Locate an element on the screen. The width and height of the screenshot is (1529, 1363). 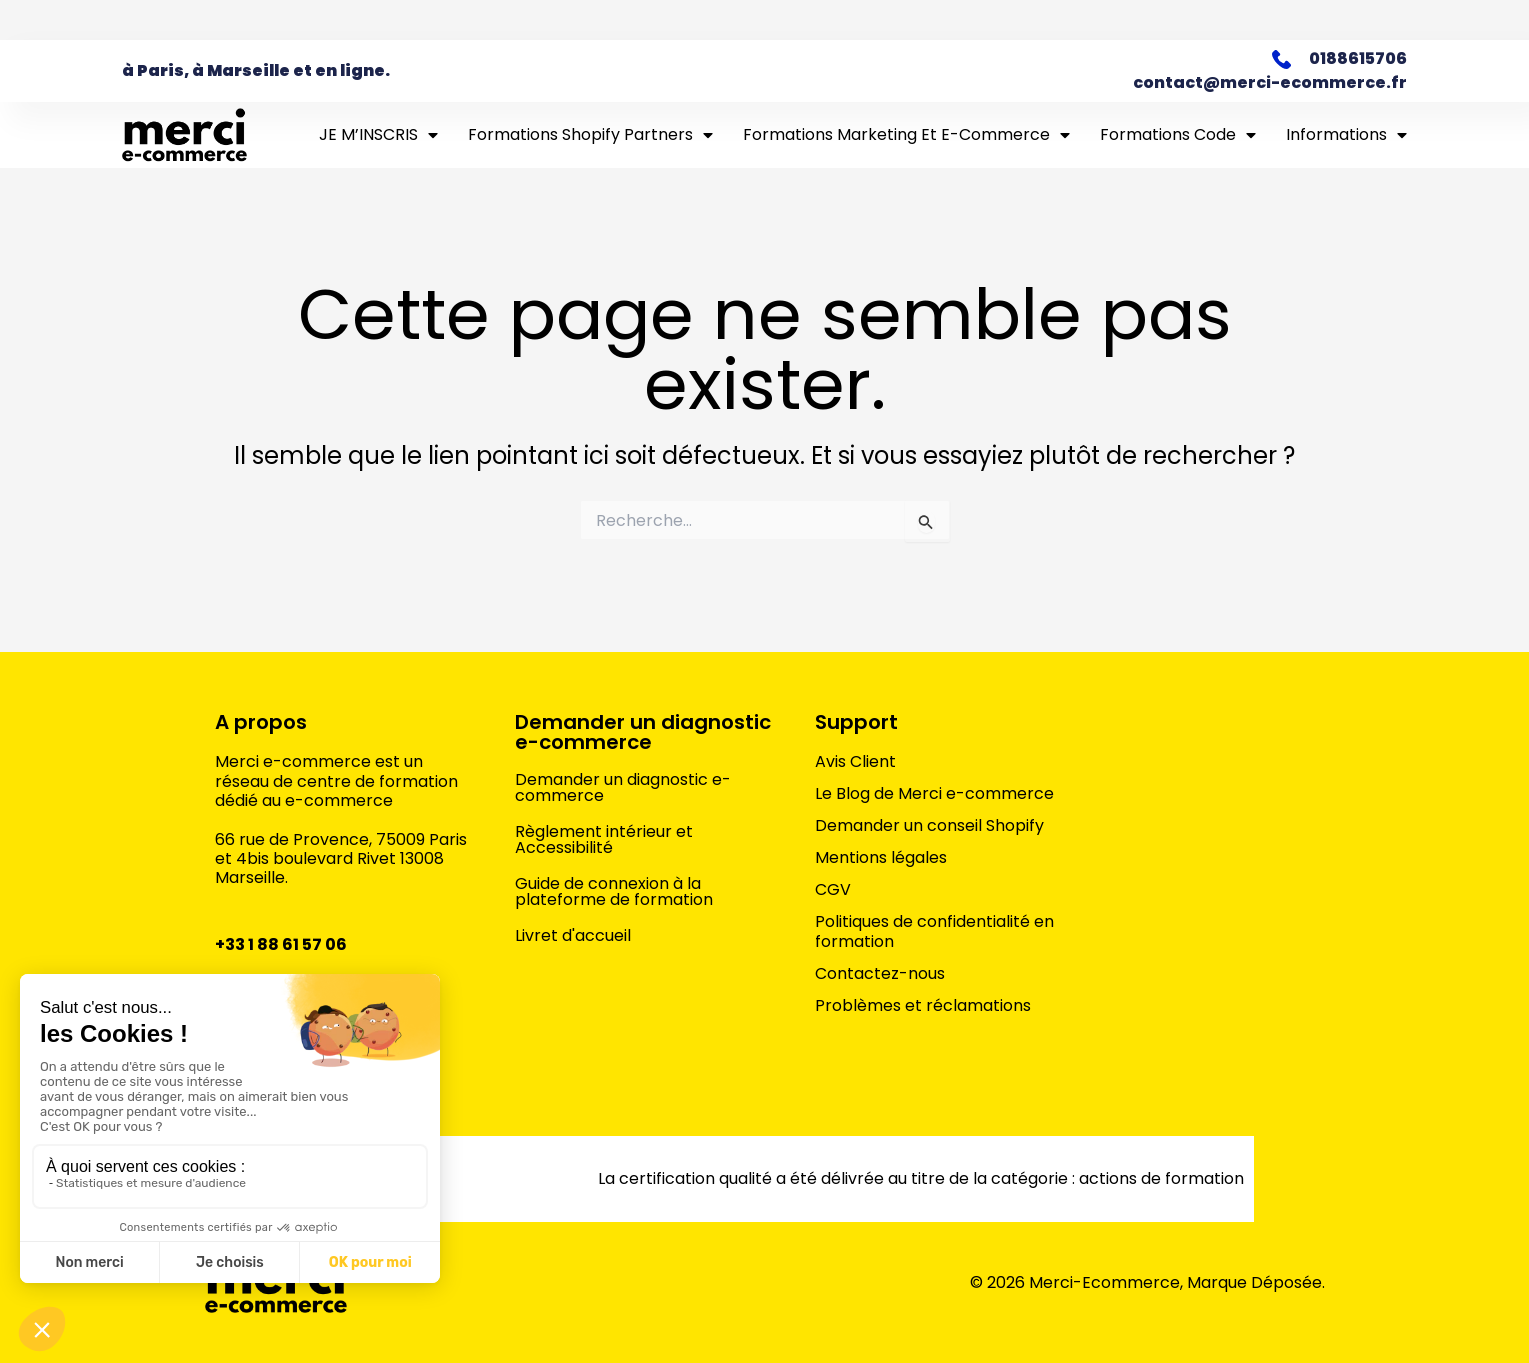
Règlement intérieur et Accessibilité is located at coordinates (604, 839).